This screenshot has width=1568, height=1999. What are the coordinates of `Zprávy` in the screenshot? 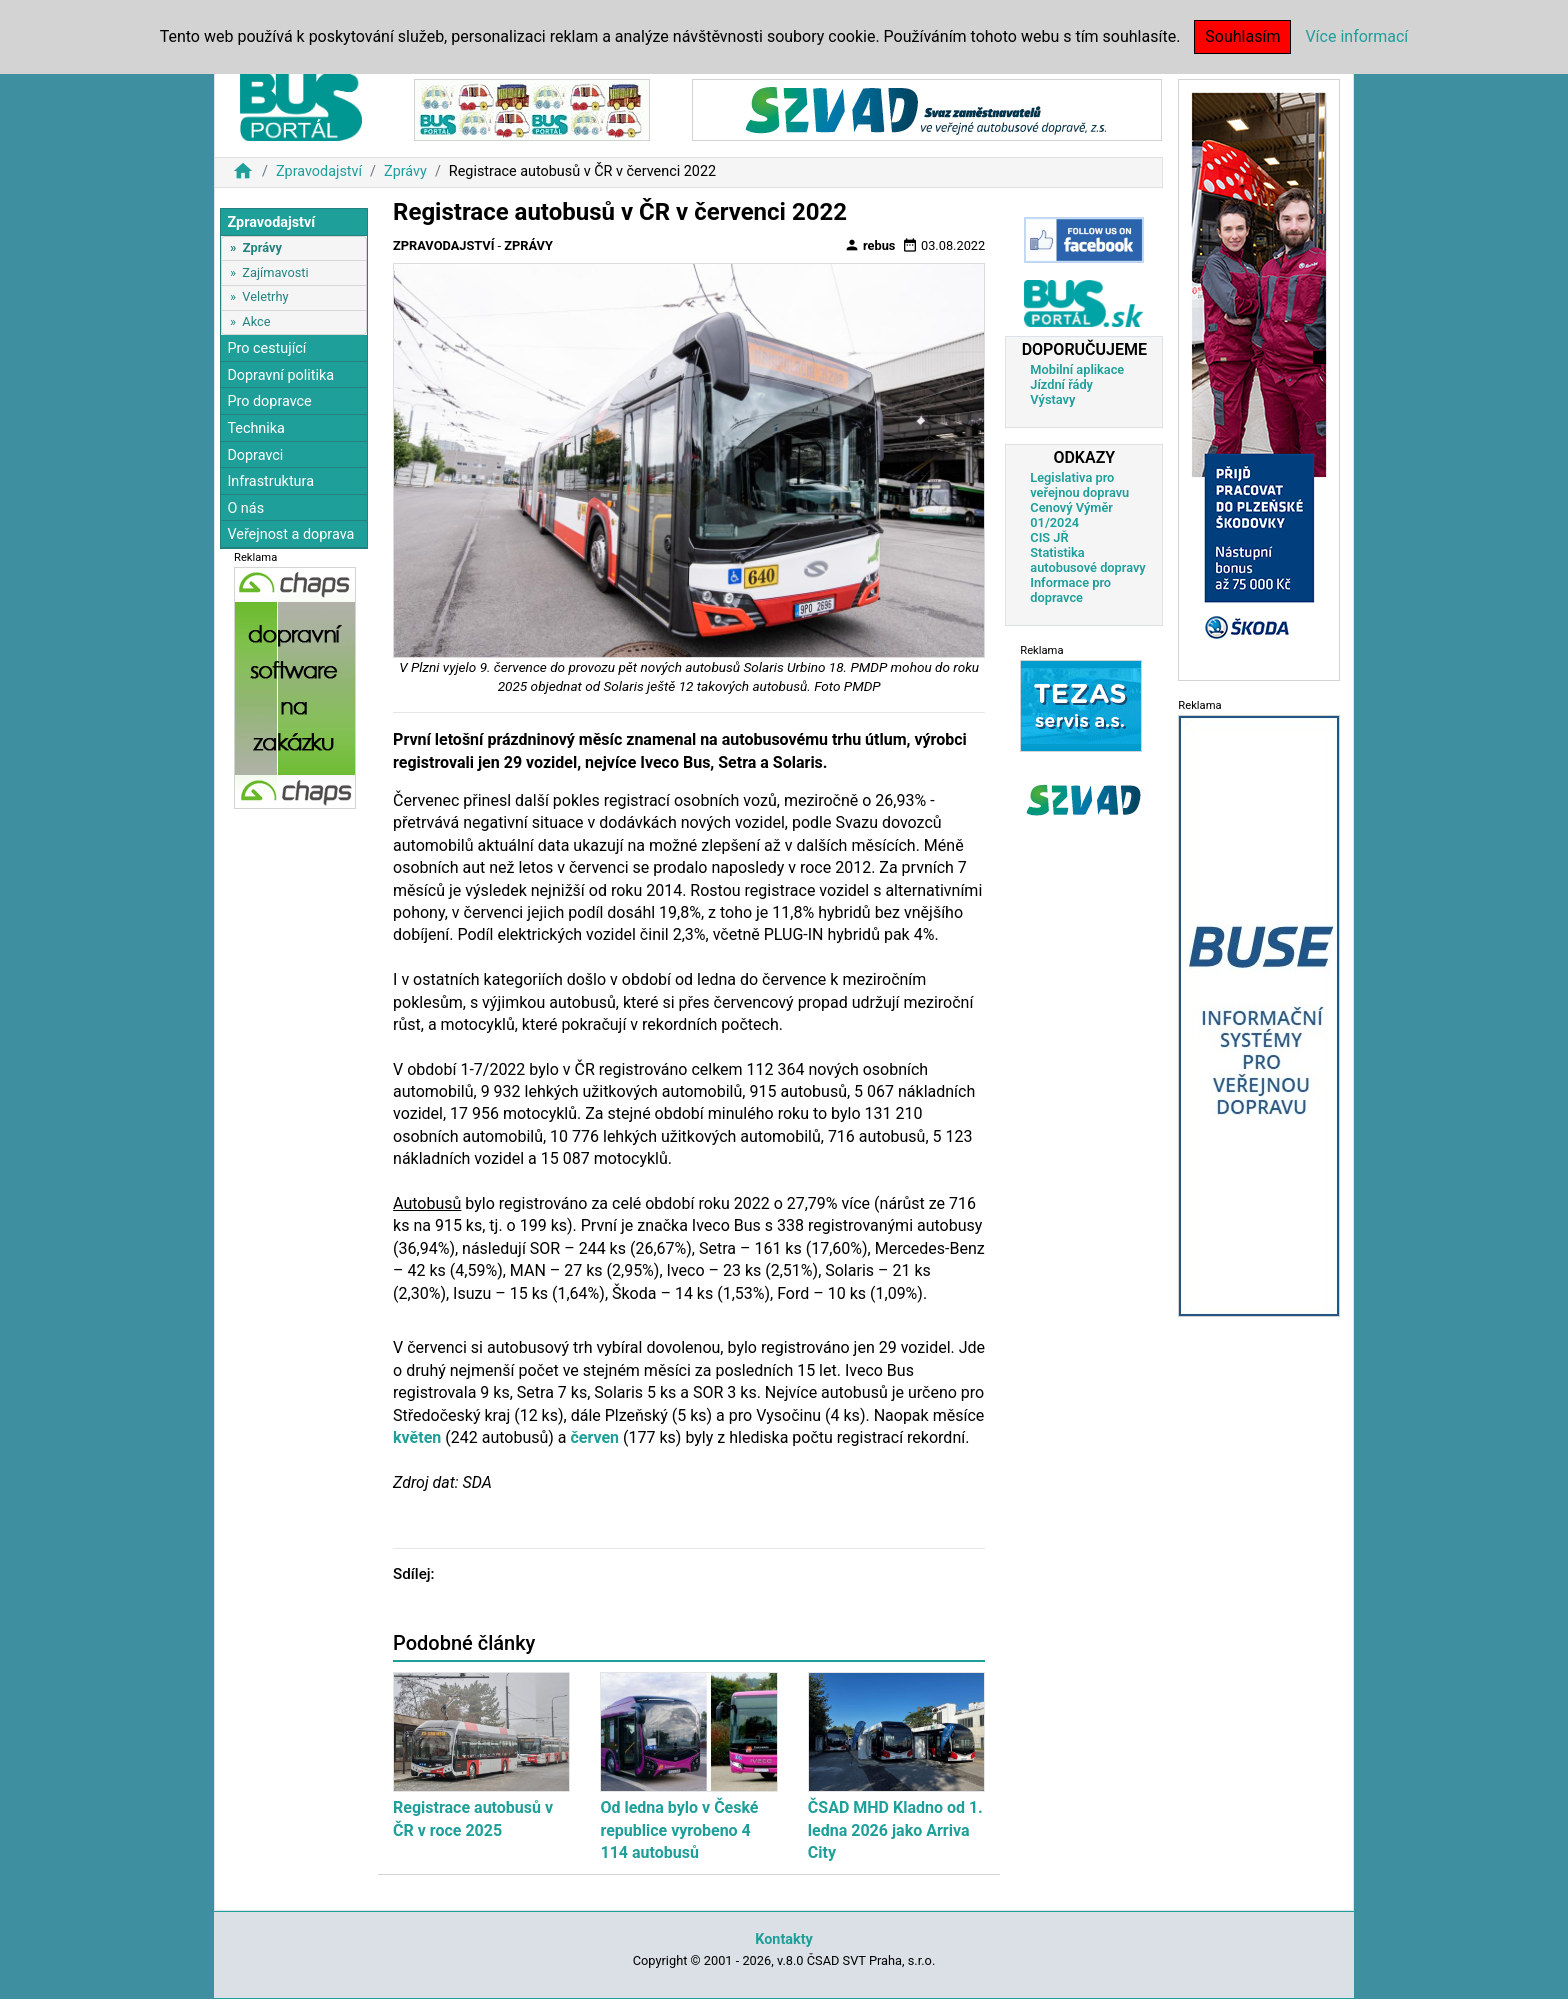 It's located at (405, 171).